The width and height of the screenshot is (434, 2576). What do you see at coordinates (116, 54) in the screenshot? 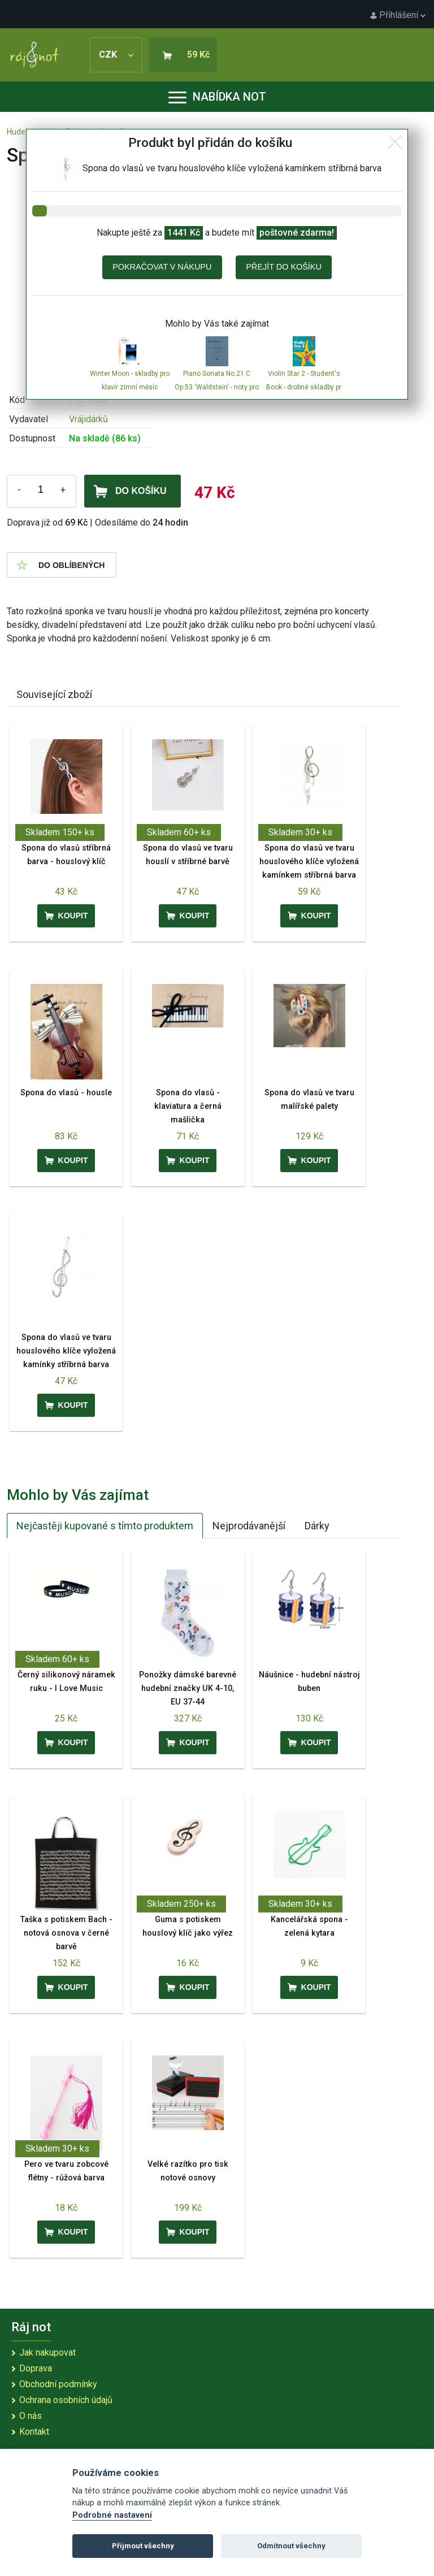
I see `CZK` at bounding box center [116, 54].